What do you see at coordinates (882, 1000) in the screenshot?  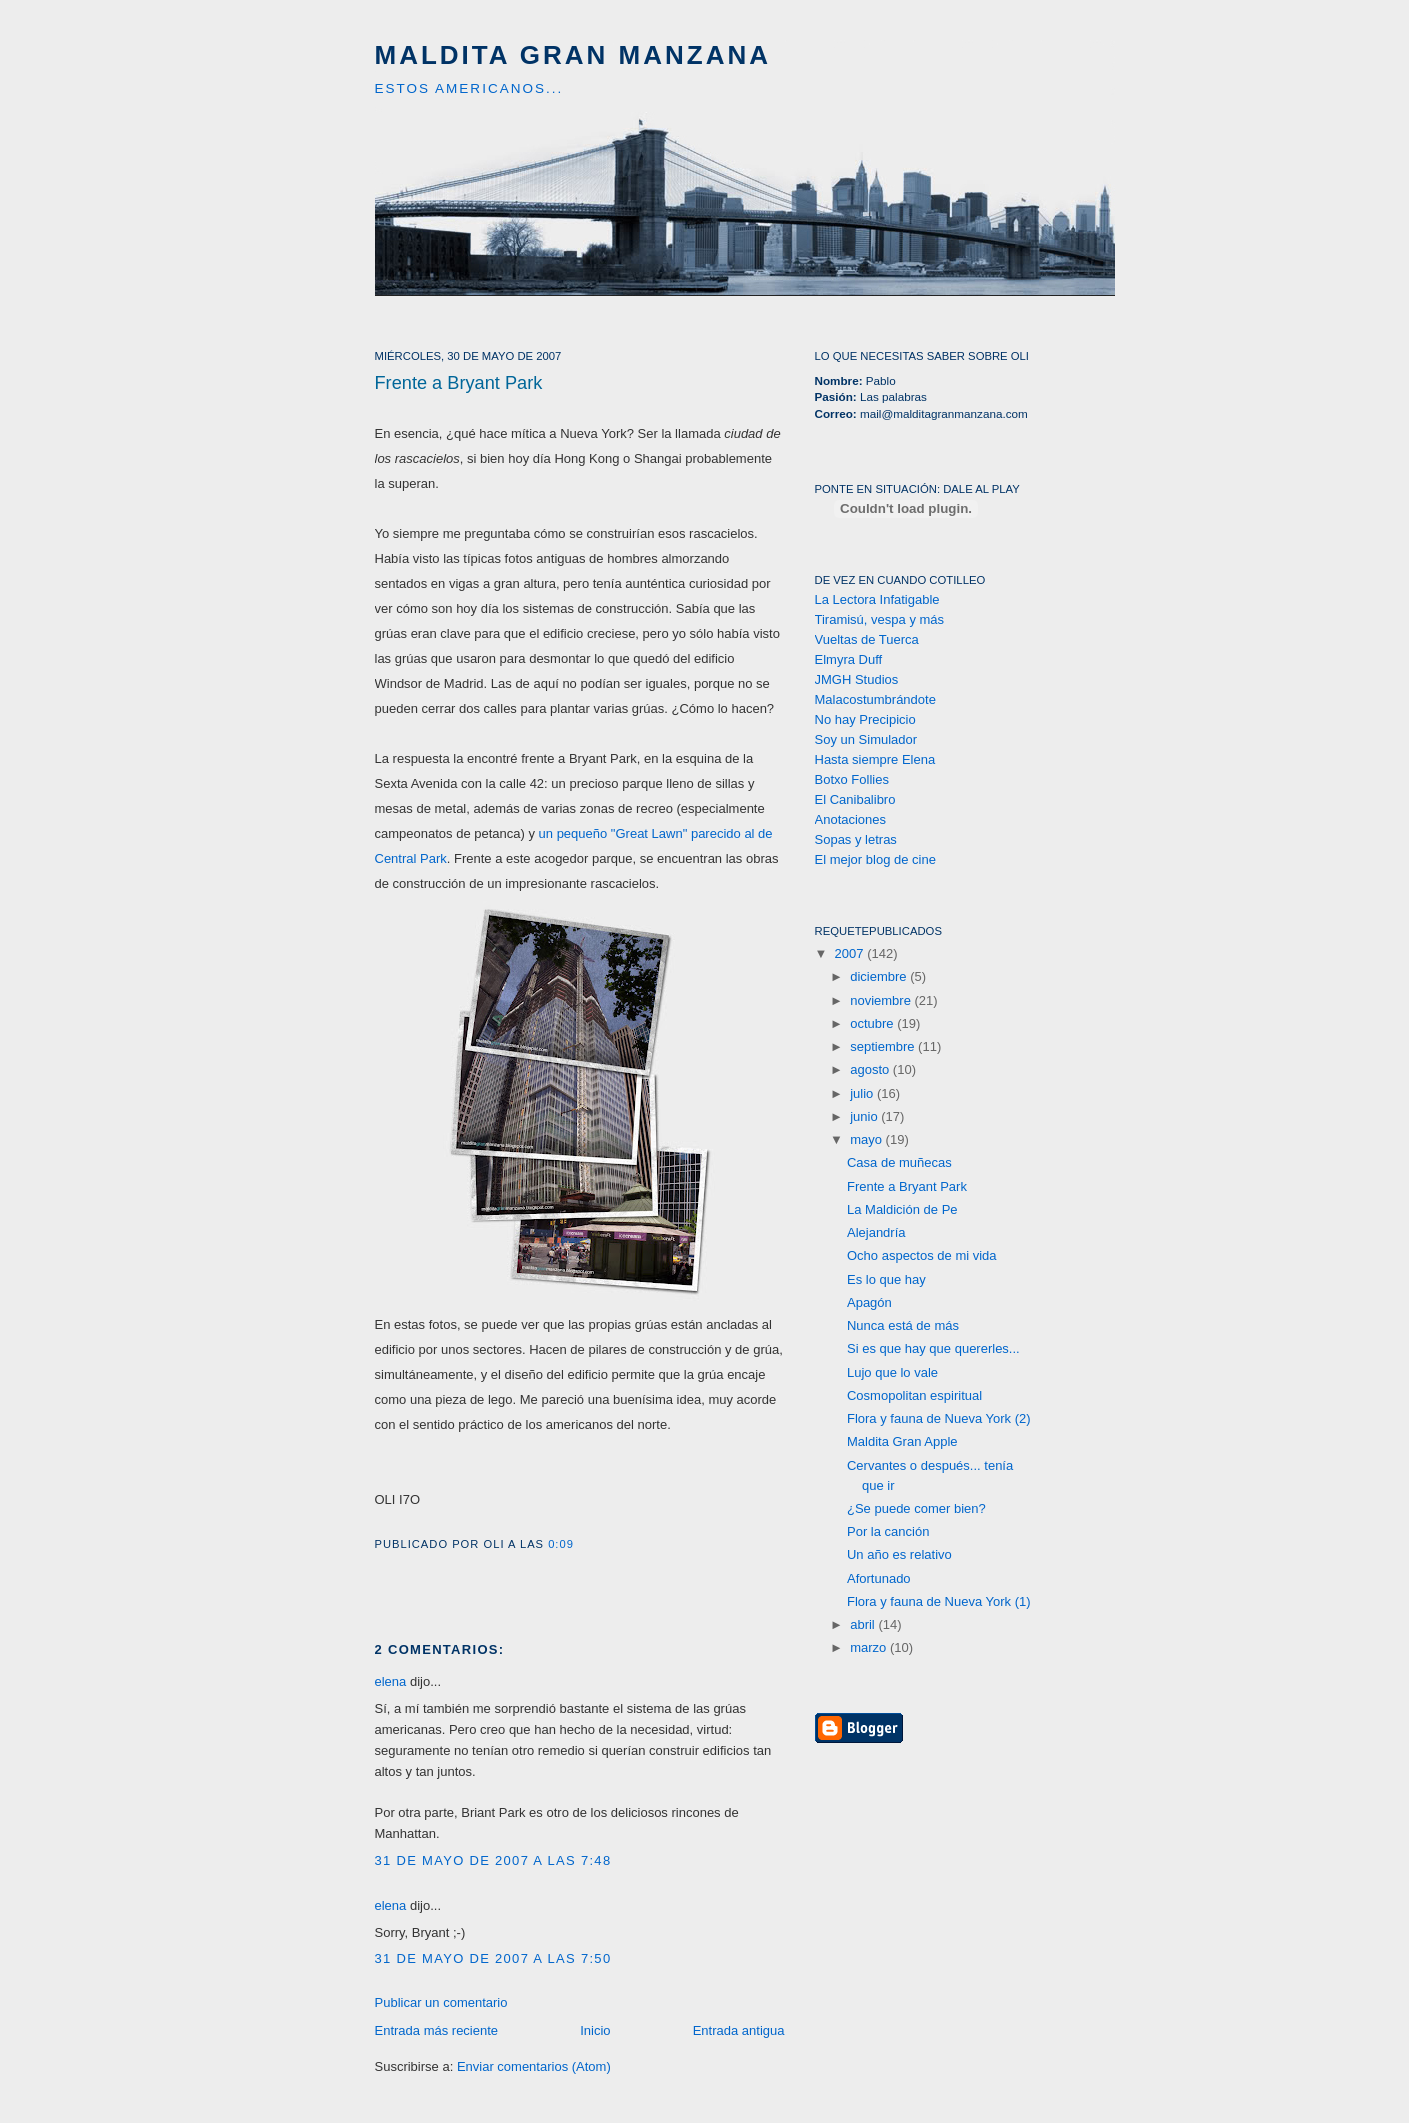 I see `noviembre` at bounding box center [882, 1000].